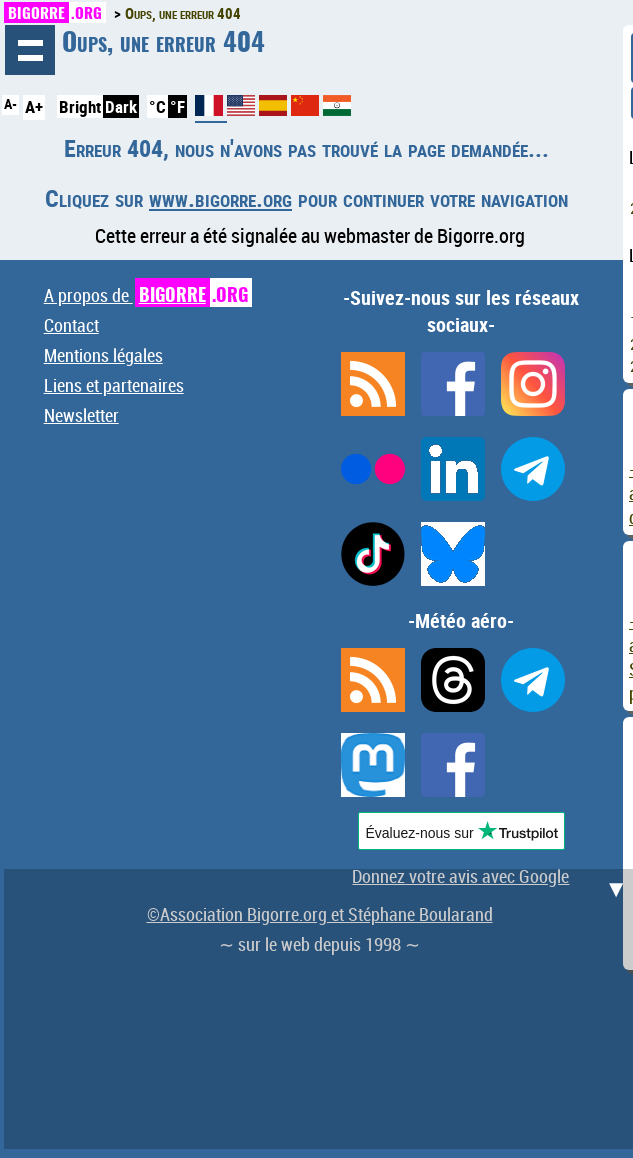 The width and height of the screenshot is (633, 1158). What do you see at coordinates (148, 295) in the screenshot?
I see `A propos de` at bounding box center [148, 295].